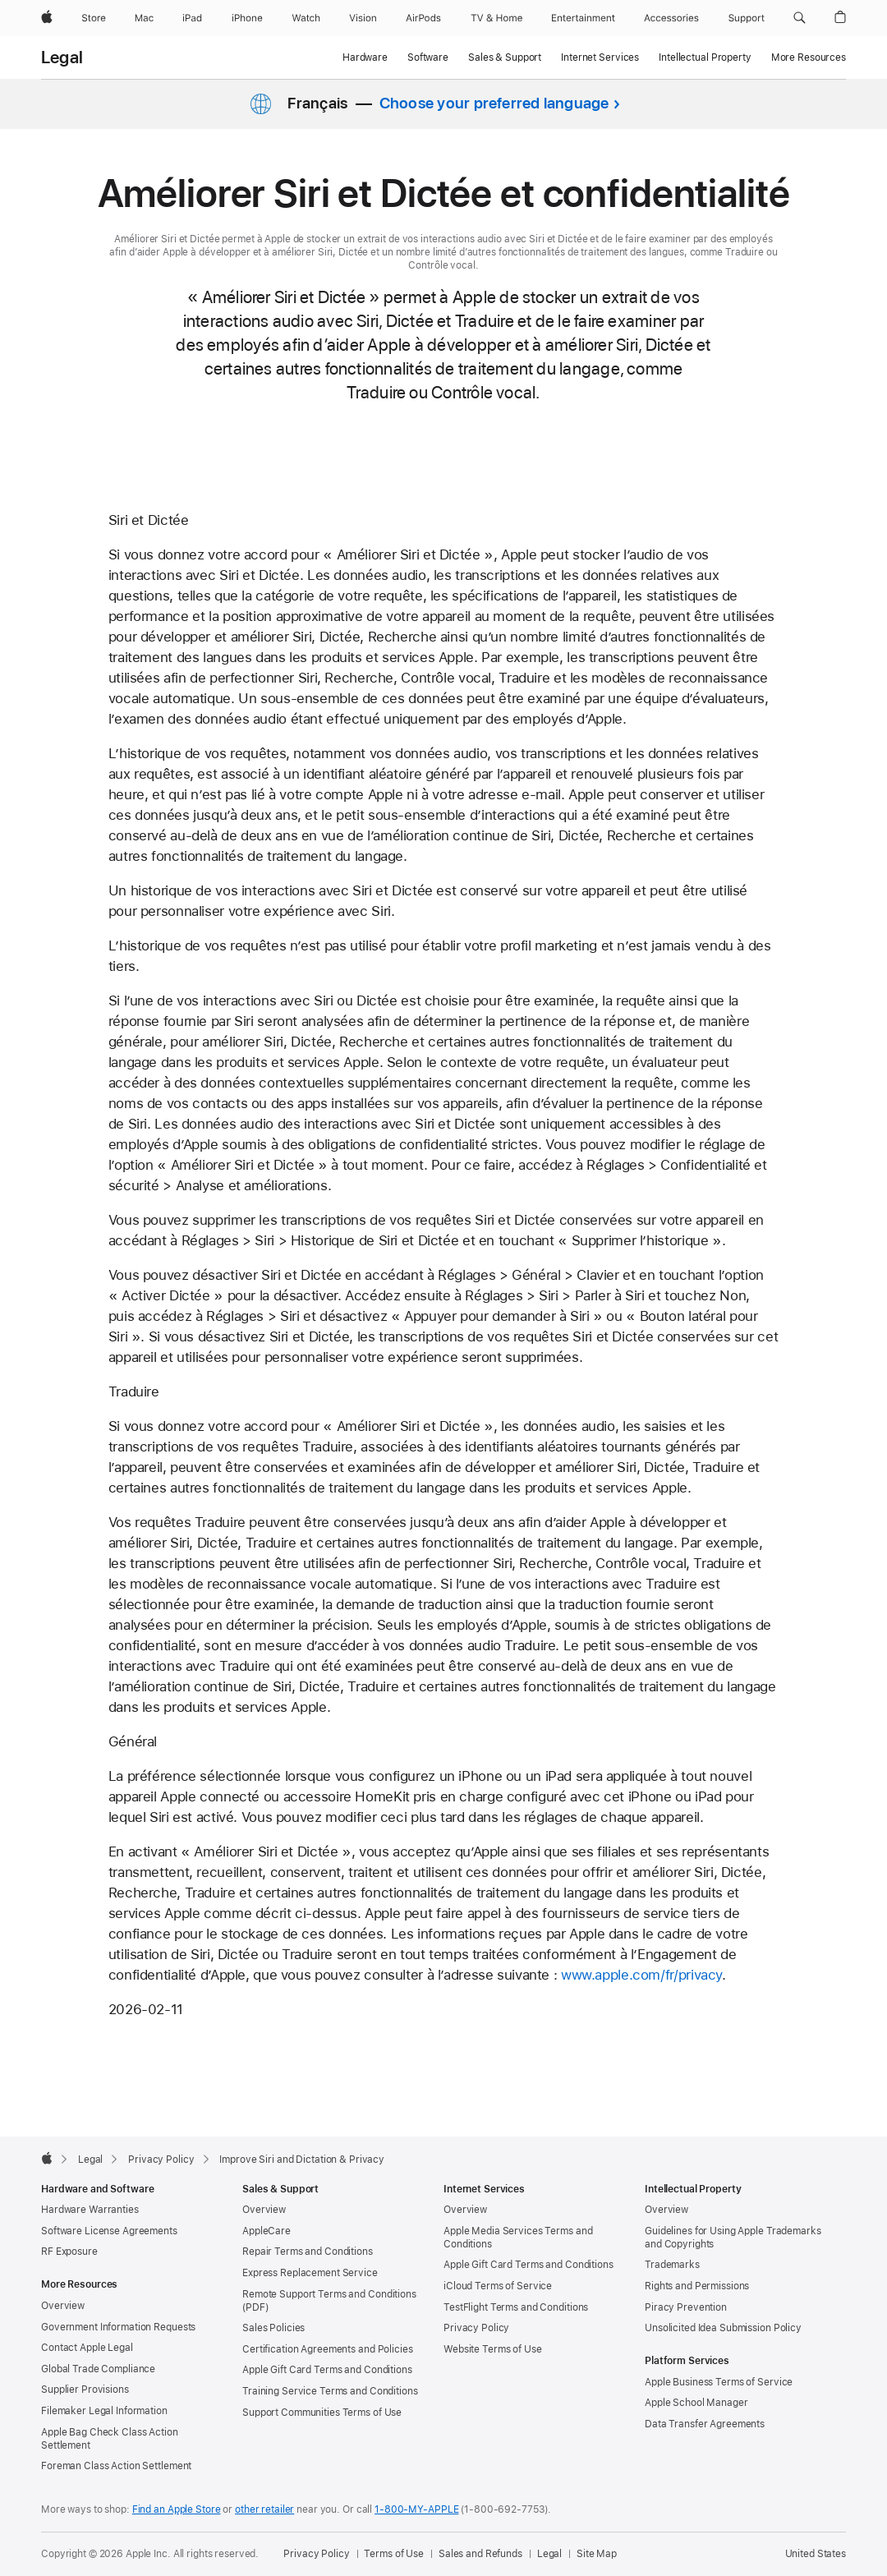 This screenshot has height=2576, width=887. What do you see at coordinates (427, 57) in the screenshot?
I see `Software` at bounding box center [427, 57].